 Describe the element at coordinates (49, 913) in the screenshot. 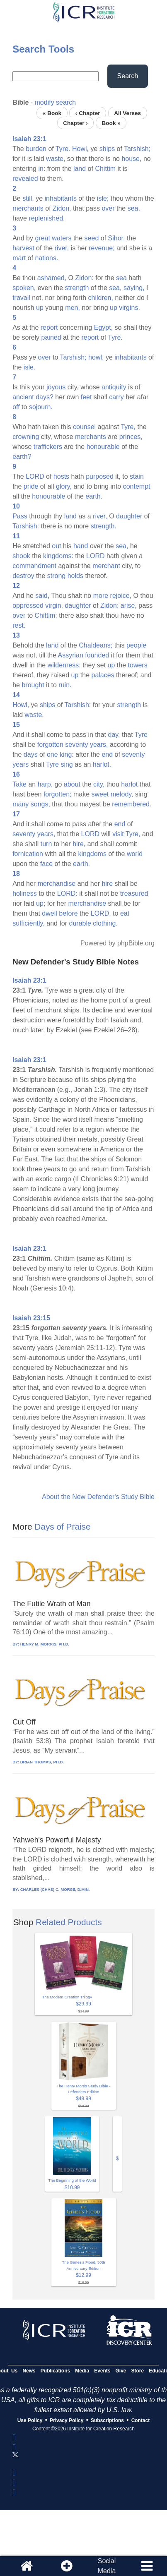

I see `dwell` at that location.